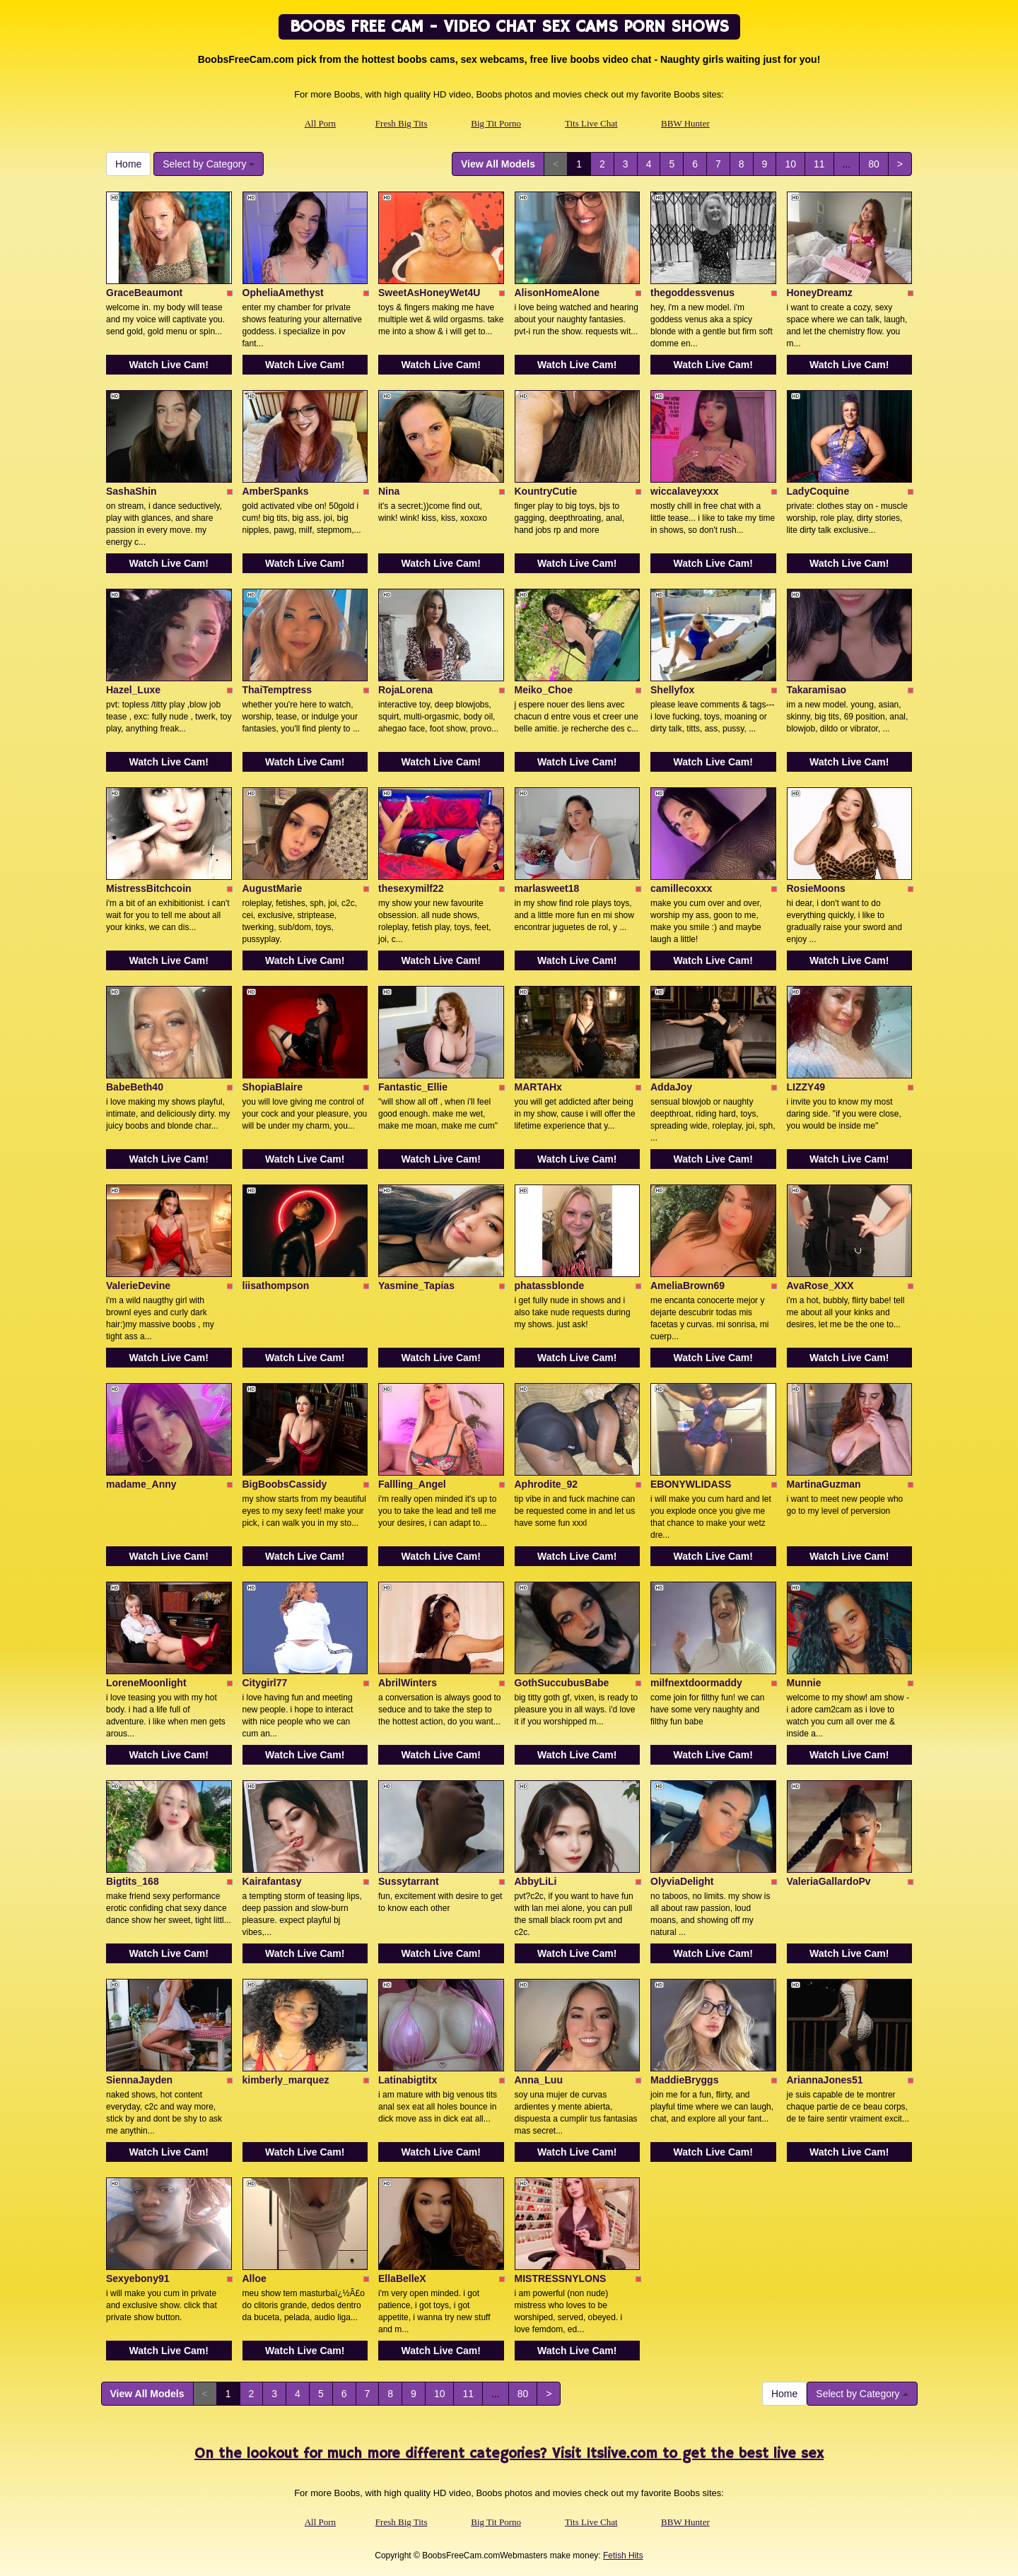 The height and width of the screenshot is (2576, 1018). What do you see at coordinates (696, 1682) in the screenshot?
I see `milfnextdoormaddy` at bounding box center [696, 1682].